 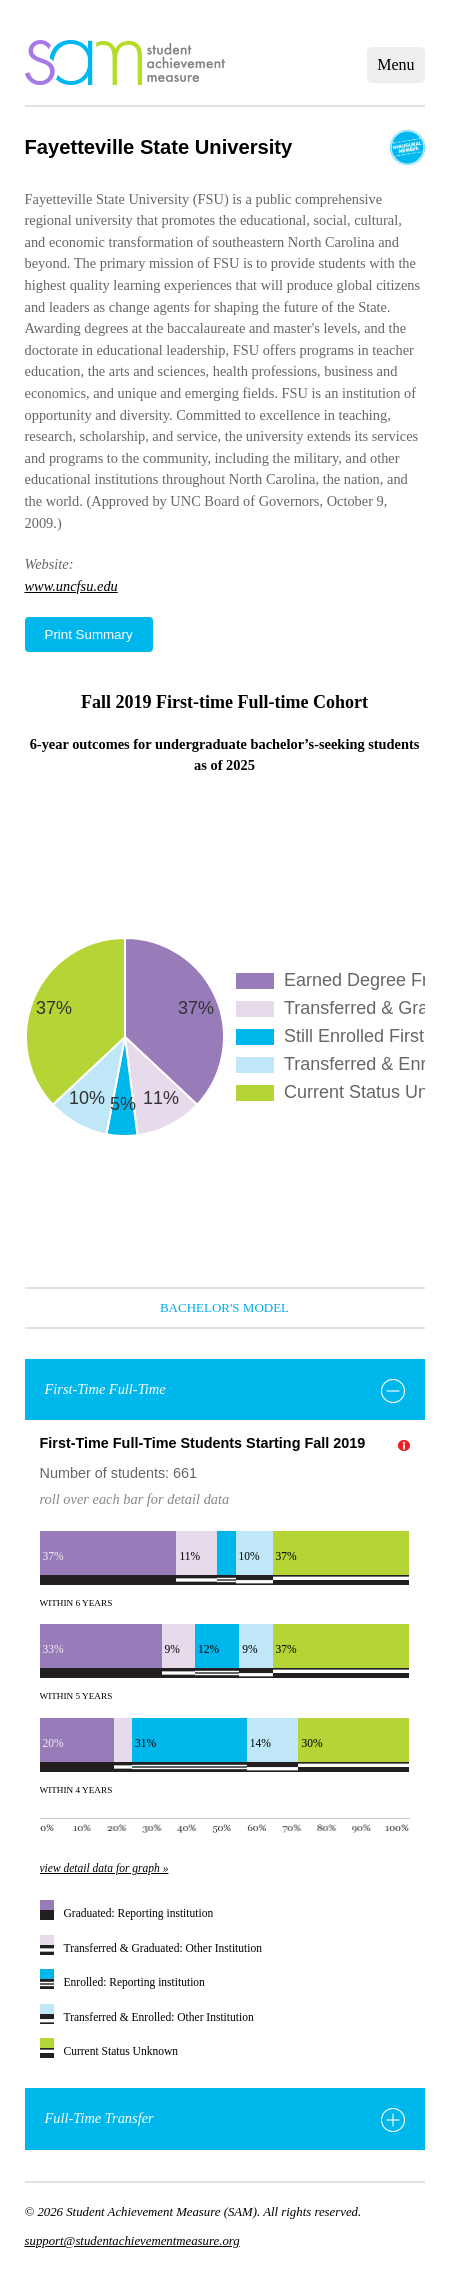 I want to click on [Toggle Full-Time Transfer], so click(x=393, y=2120).